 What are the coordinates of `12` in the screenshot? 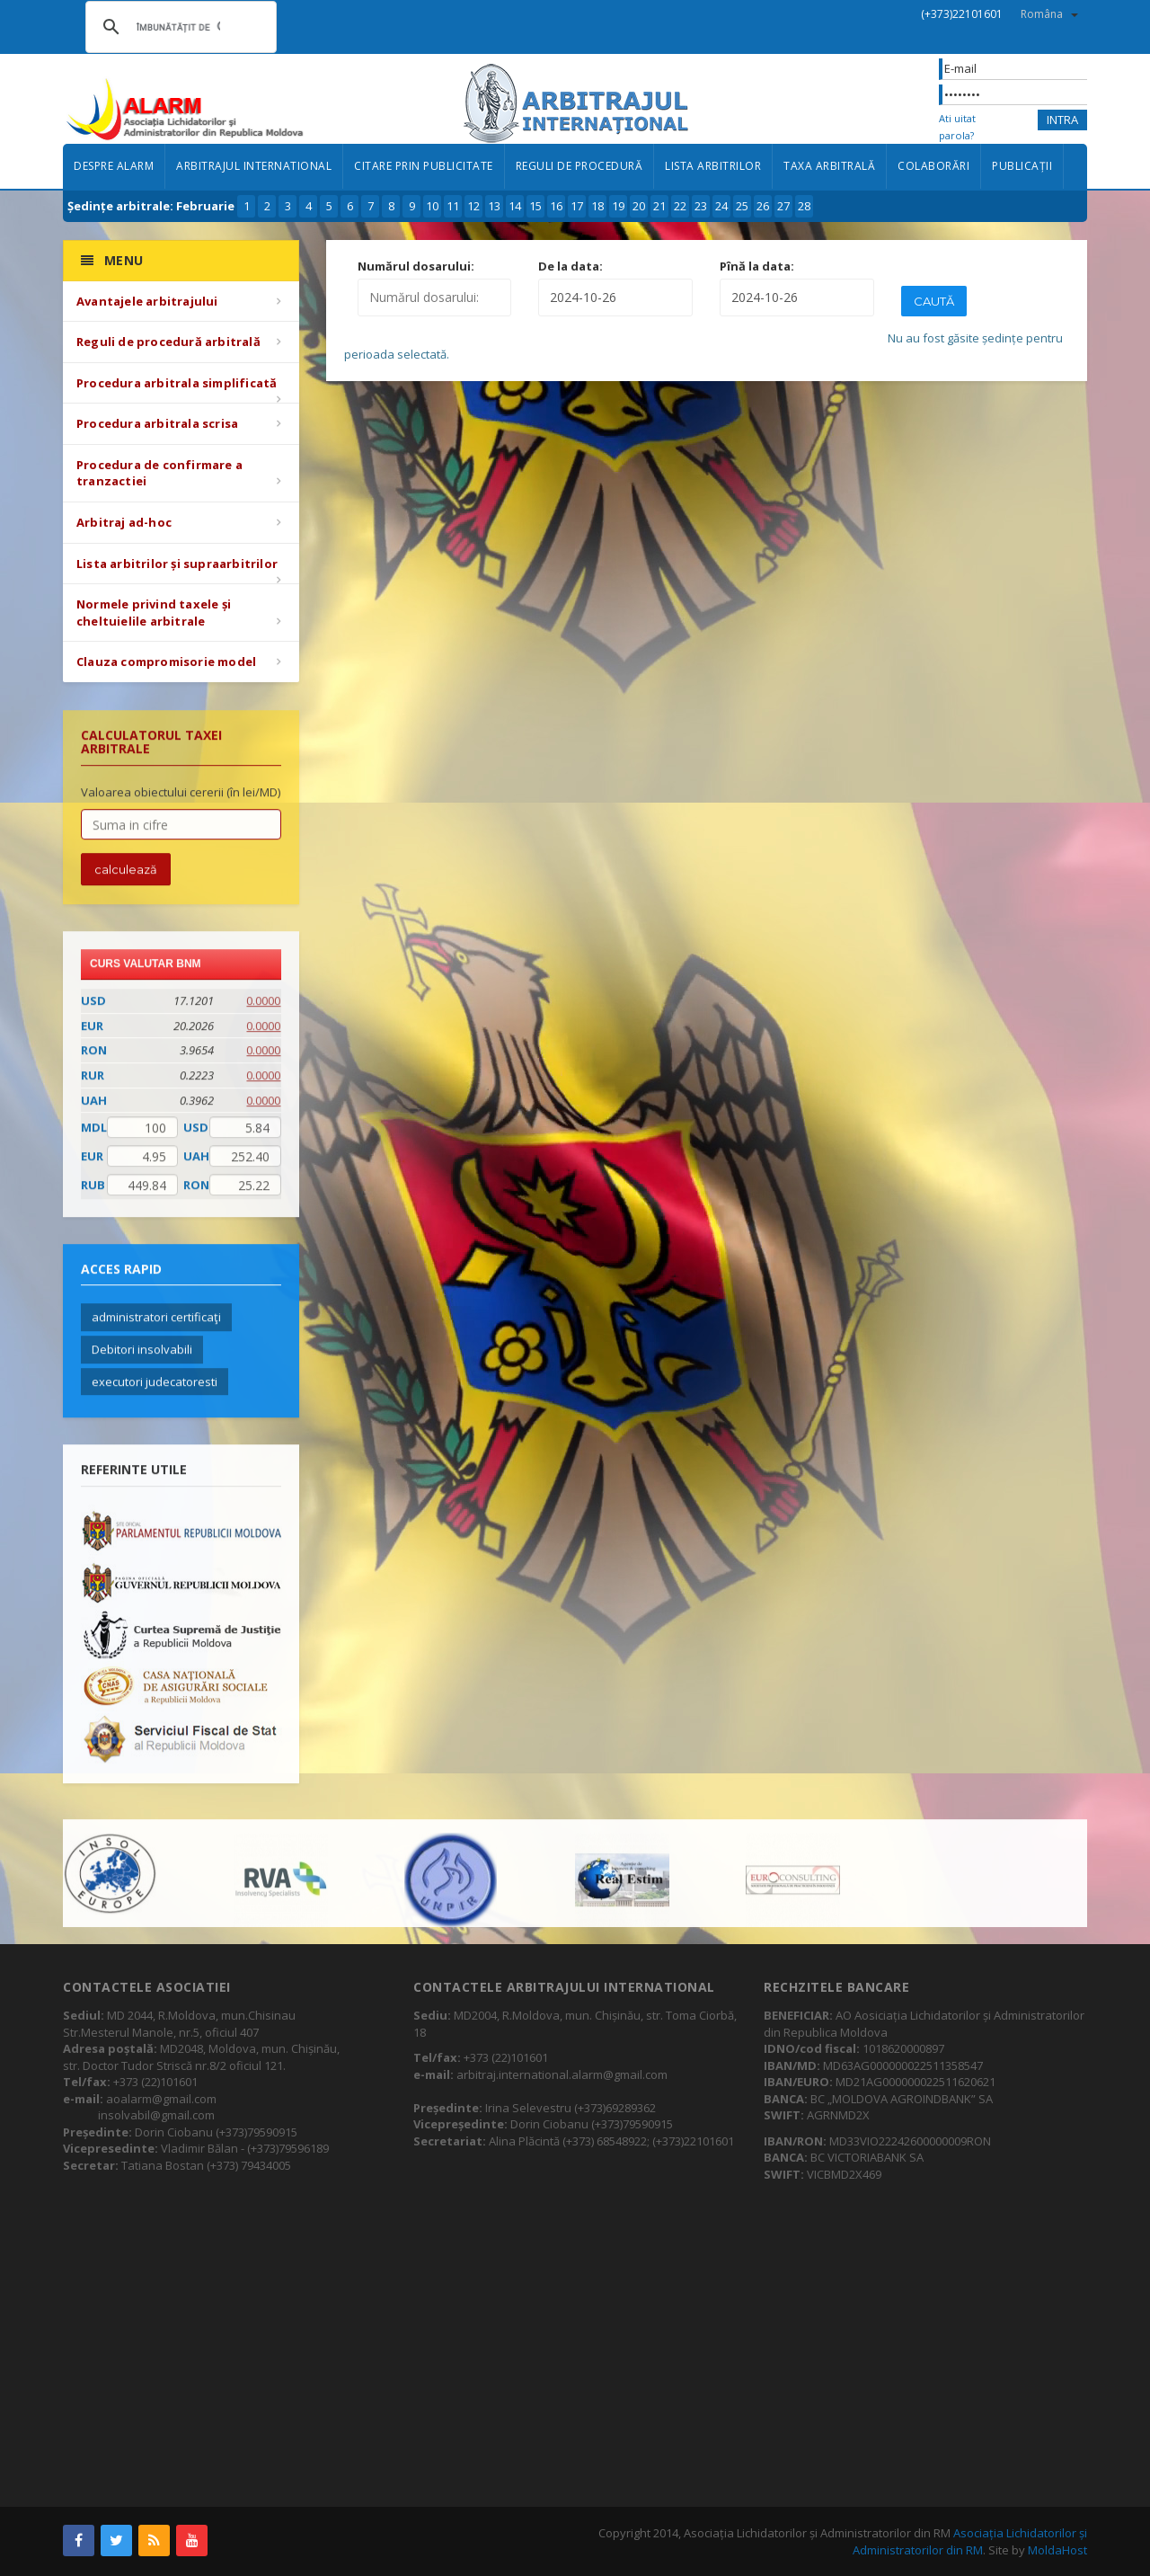 It's located at (473, 206).